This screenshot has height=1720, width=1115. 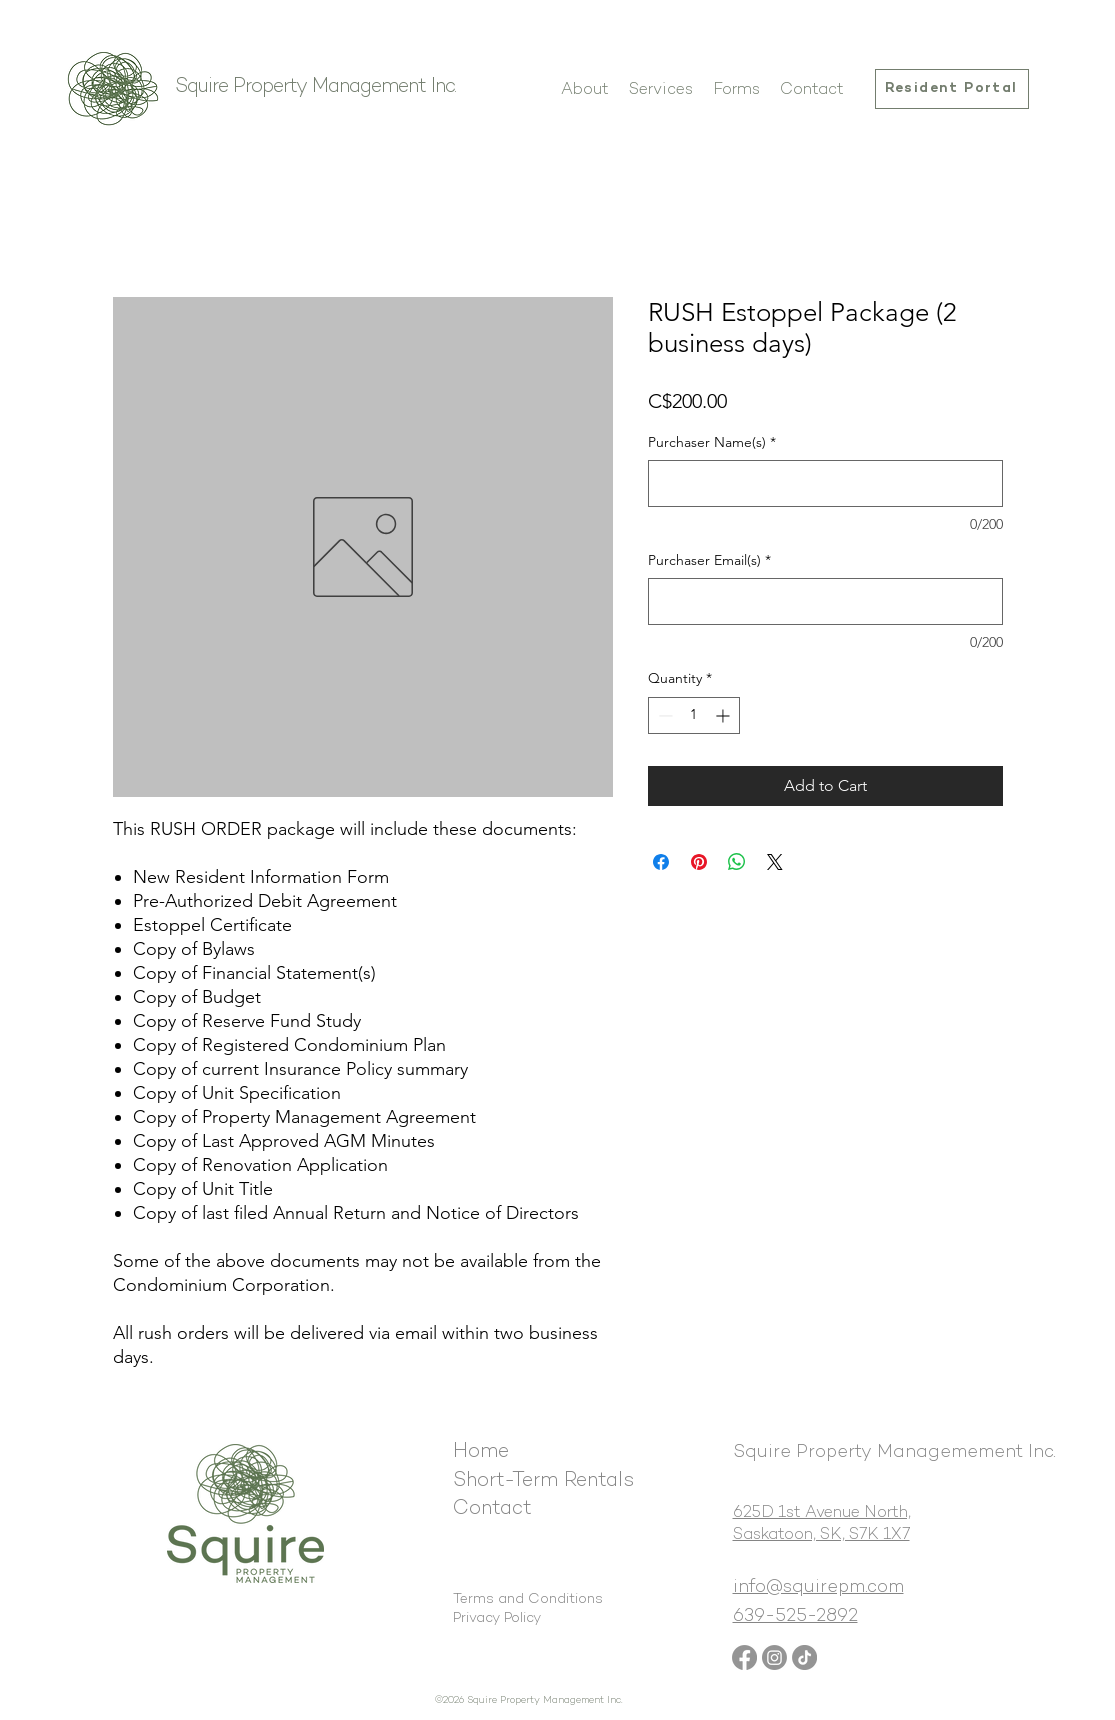 What do you see at coordinates (952, 89) in the screenshot?
I see `[Resident Portal]` at bounding box center [952, 89].